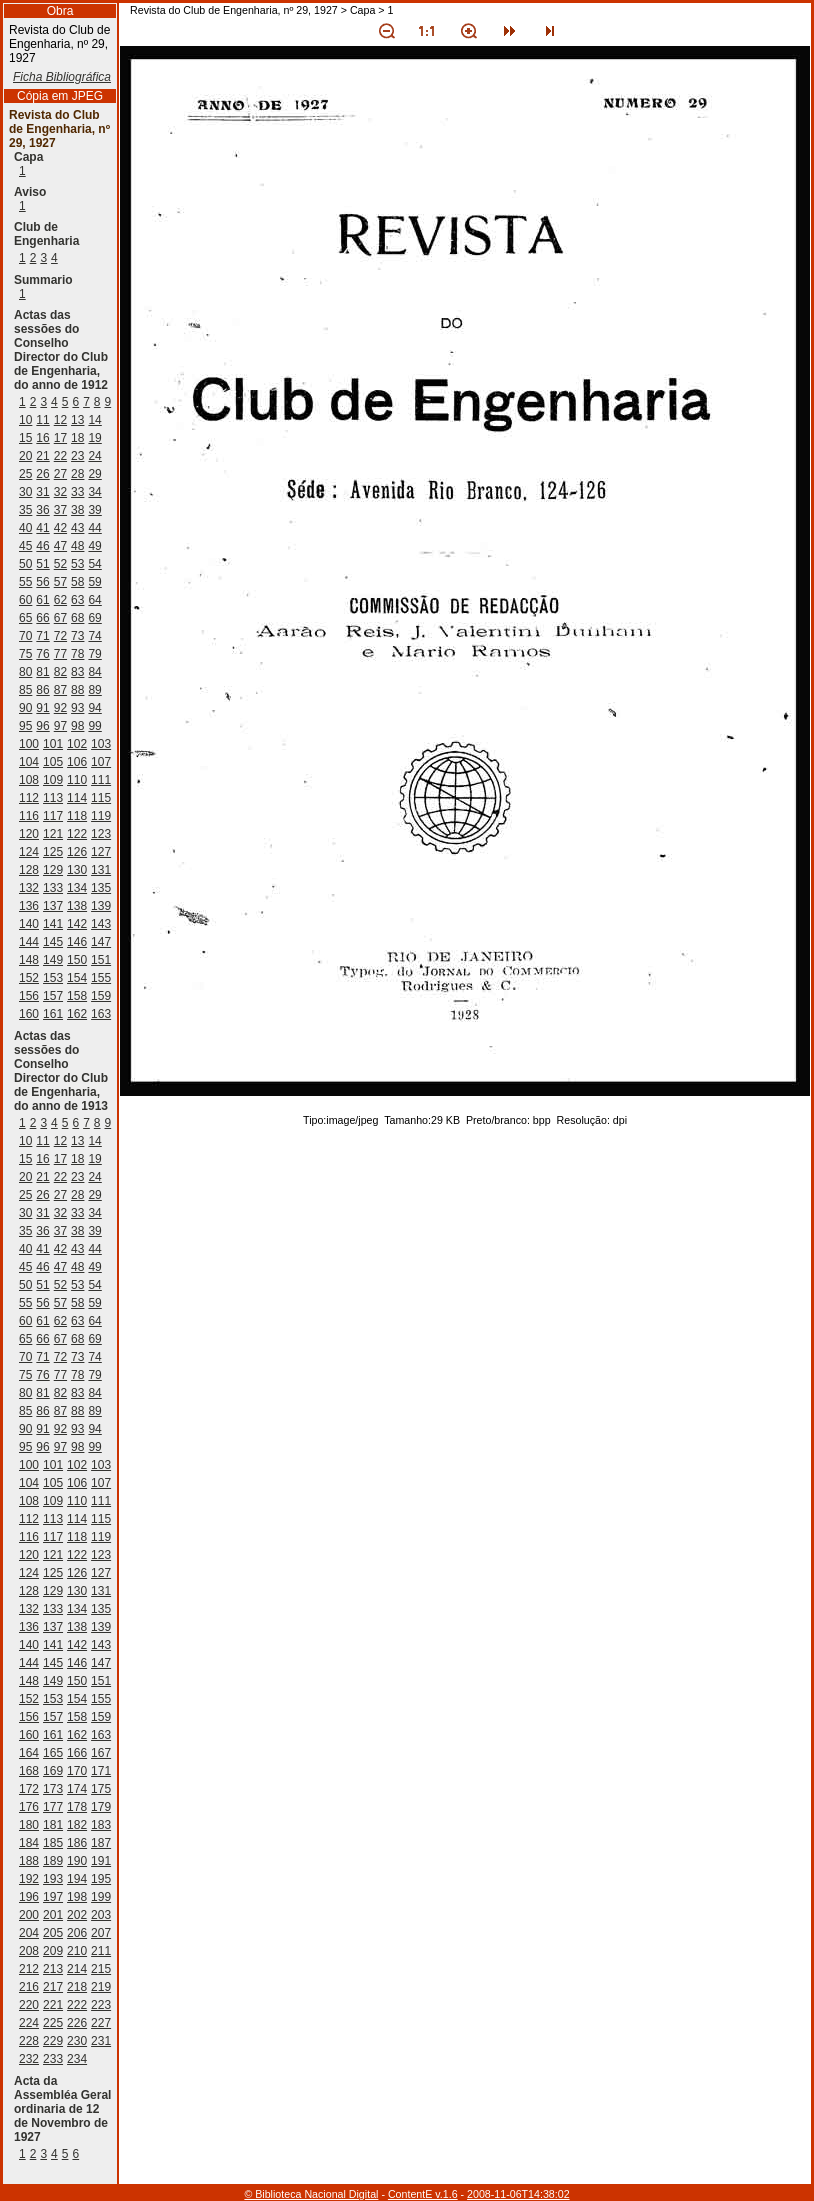 The image size is (814, 2201). I want to click on 146, so click(77, 942).